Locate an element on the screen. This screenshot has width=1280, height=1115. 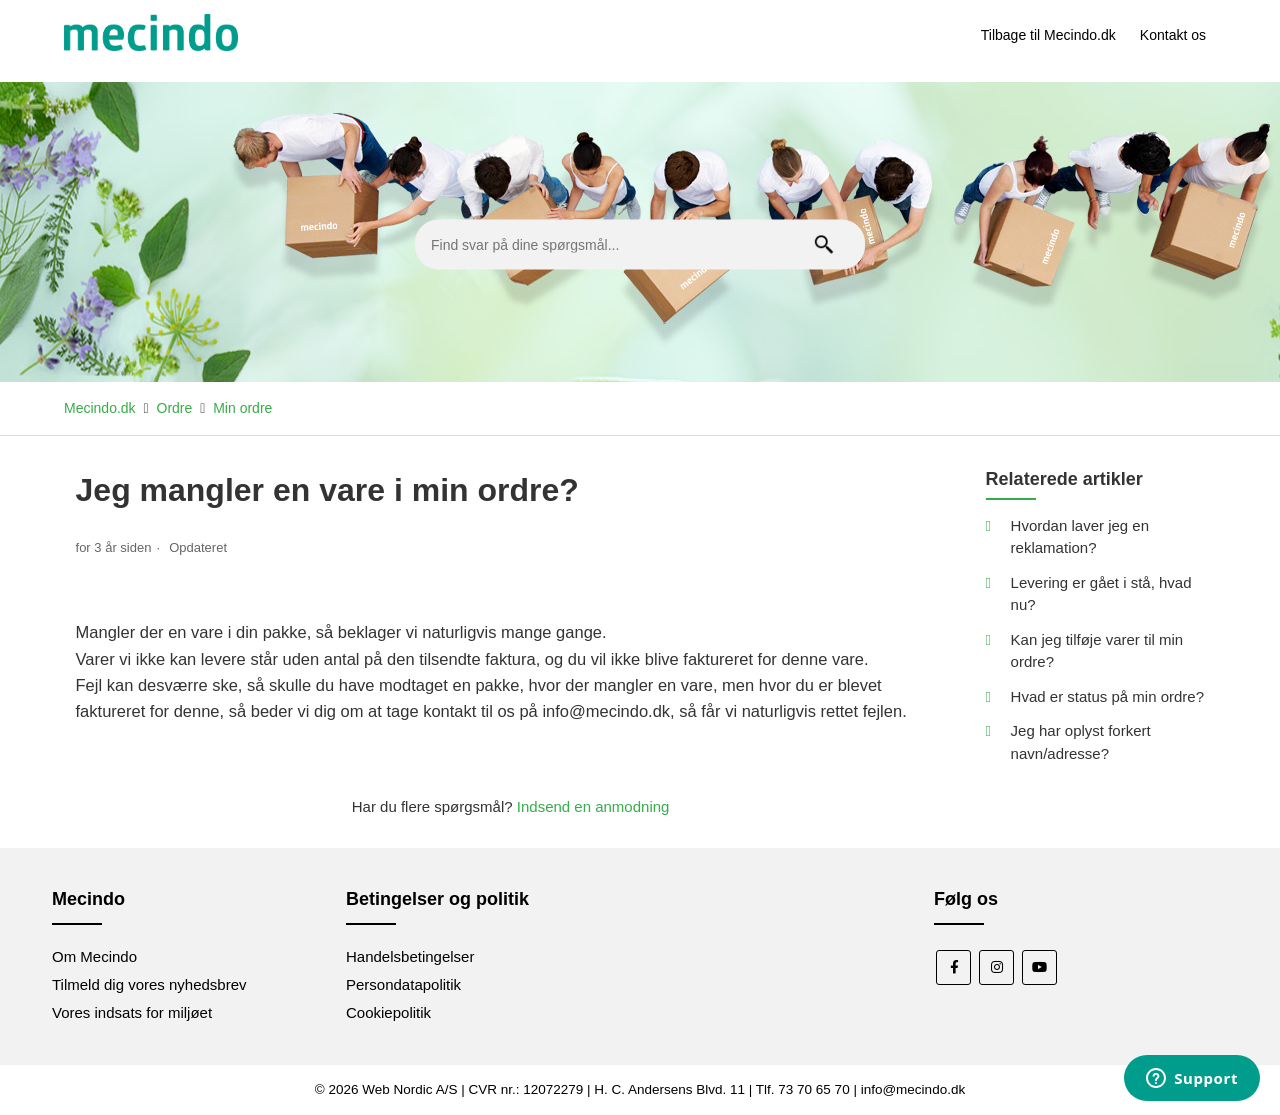
Cookiepolitik is located at coordinates (388, 1012).